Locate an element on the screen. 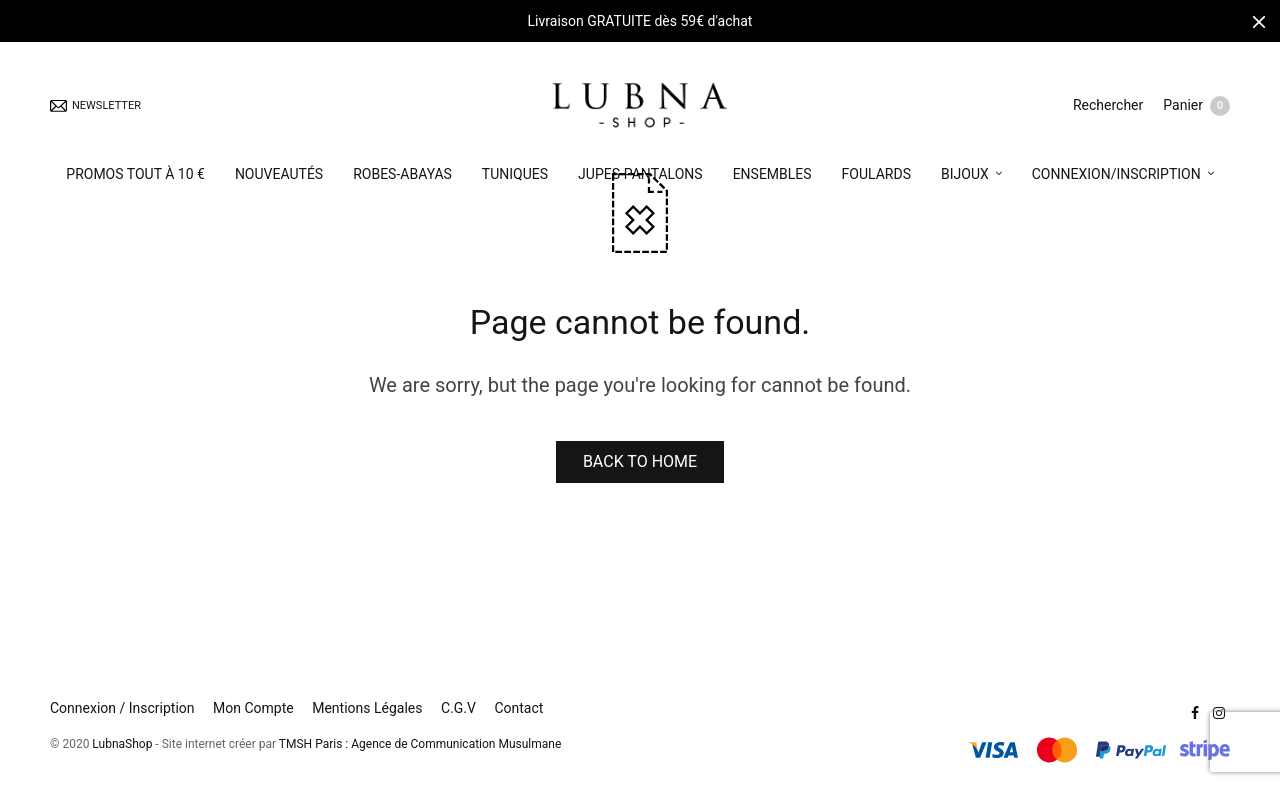 The width and height of the screenshot is (1280, 786). PROMOS TOUT À 10 € is located at coordinates (135, 174).